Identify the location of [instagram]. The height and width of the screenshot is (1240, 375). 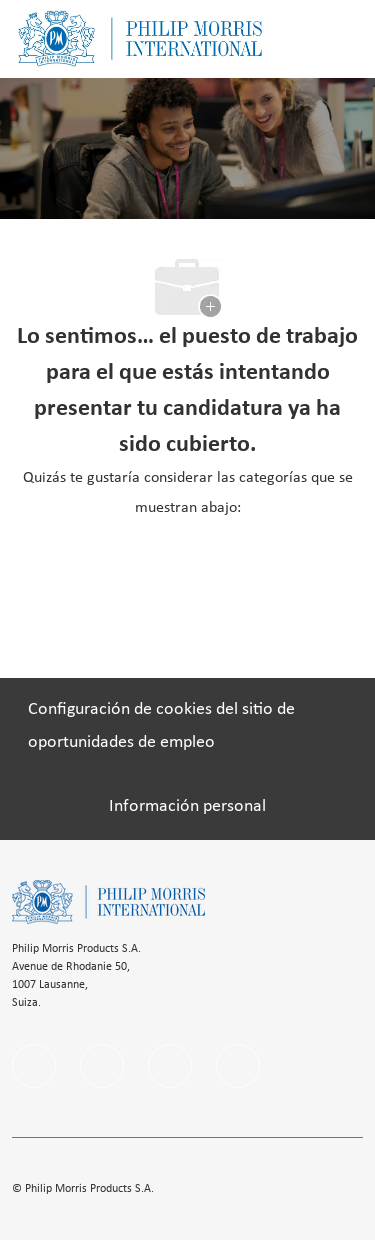
(170, 1066).